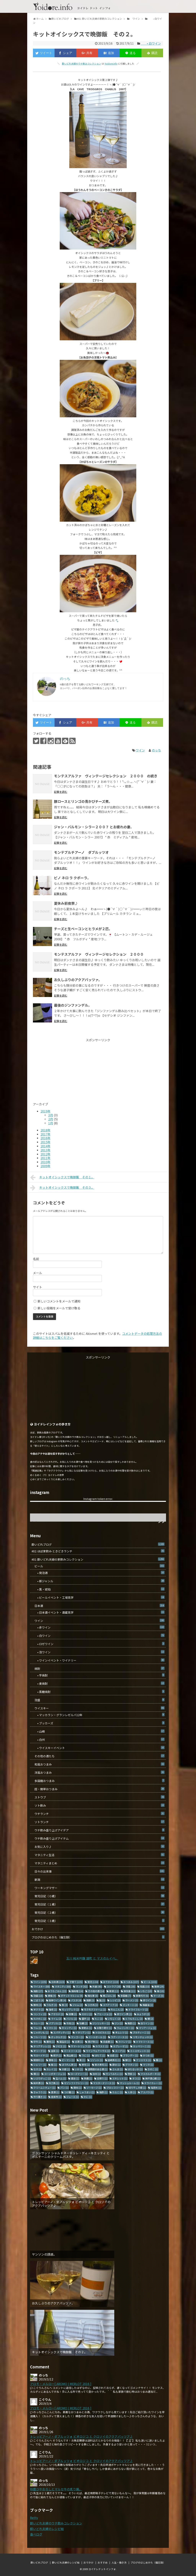 The image size is (196, 2576). What do you see at coordinates (64, 2087) in the screenshot?
I see `パン [パン (1個の項目)]` at bounding box center [64, 2087].